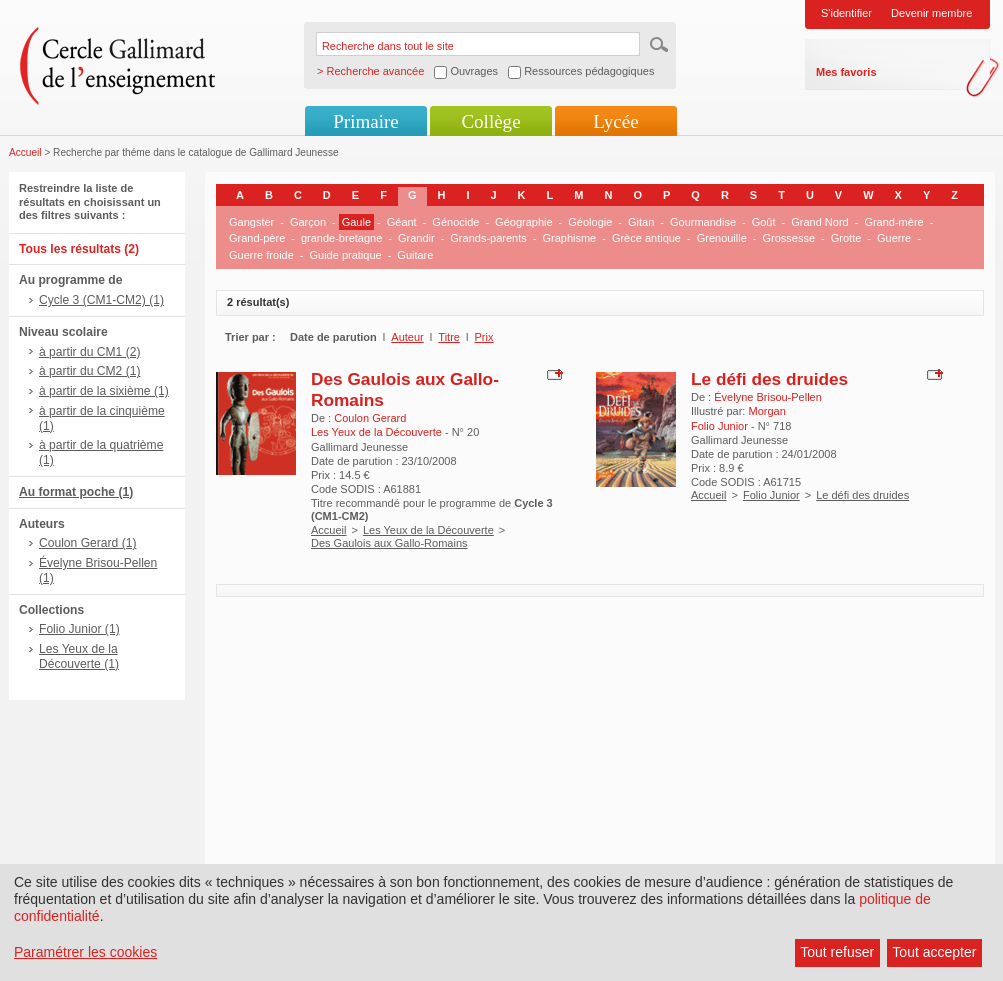 This screenshot has width=1003, height=981. What do you see at coordinates (894, 238) in the screenshot?
I see `Guerre` at bounding box center [894, 238].